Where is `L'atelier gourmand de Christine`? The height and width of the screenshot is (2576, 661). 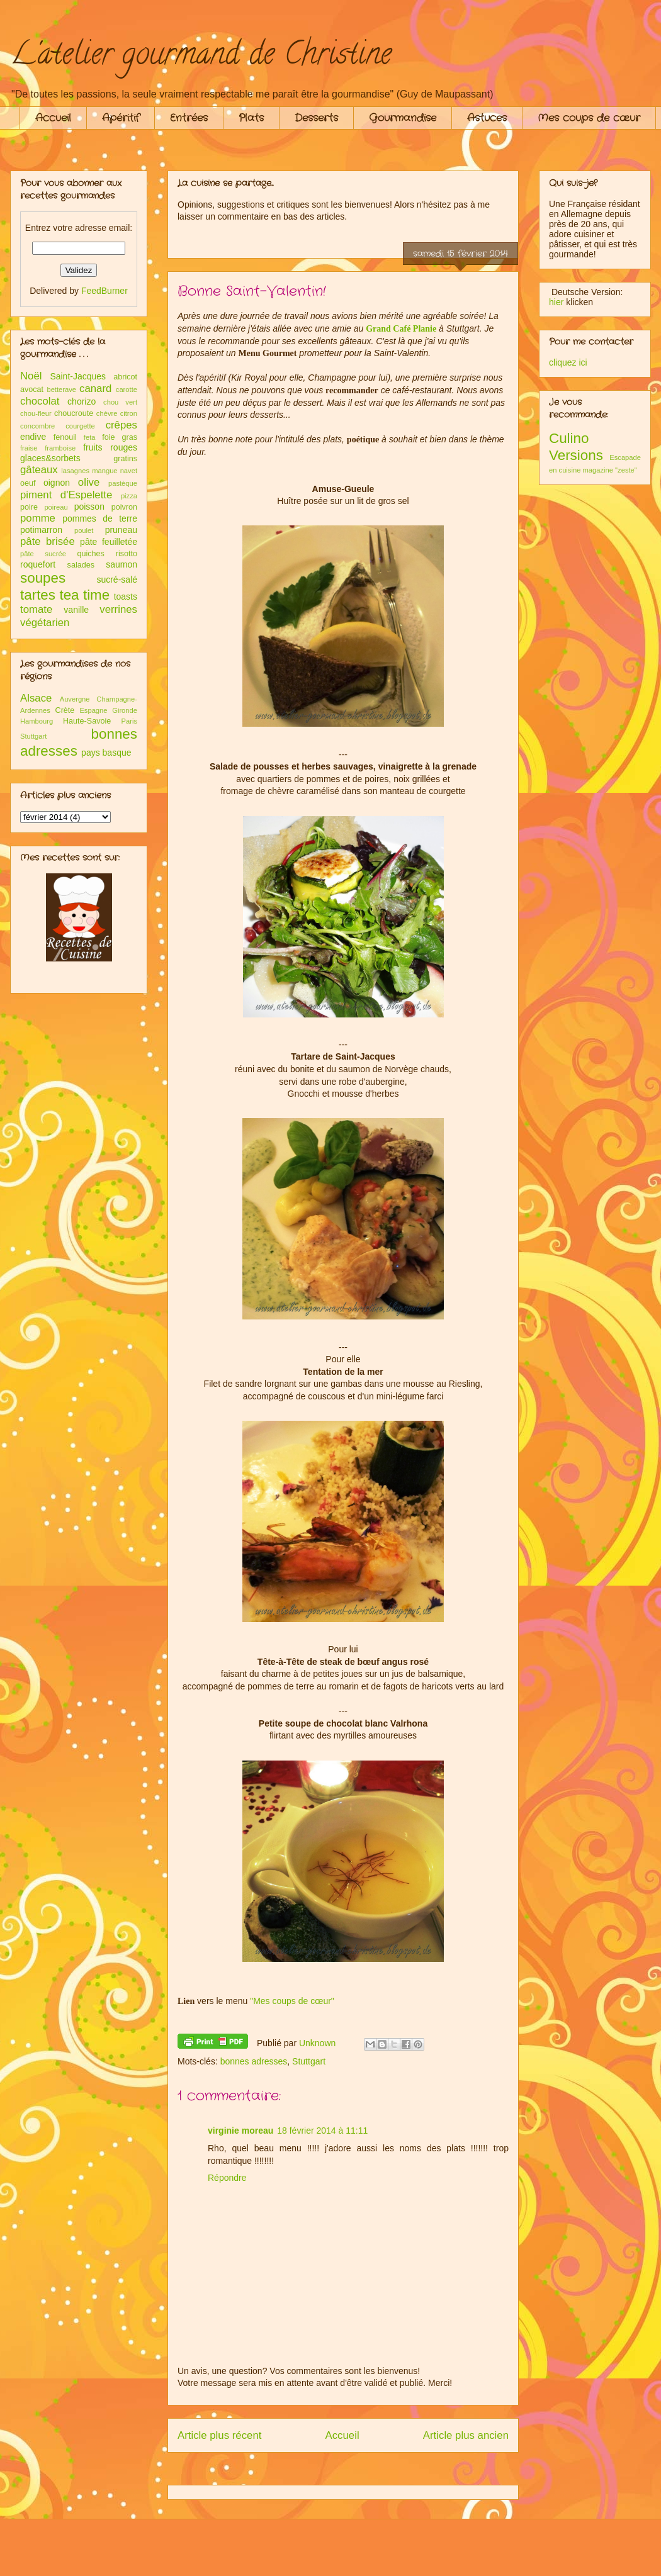 L'atelier gourmand de Christine is located at coordinates (201, 57).